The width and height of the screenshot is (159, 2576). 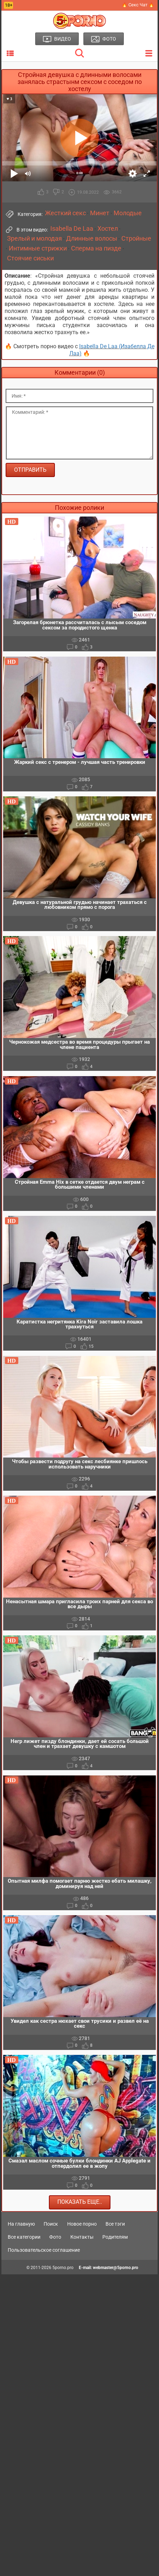 I want to click on webmaster@5porno.pro, so click(x=115, y=2267).